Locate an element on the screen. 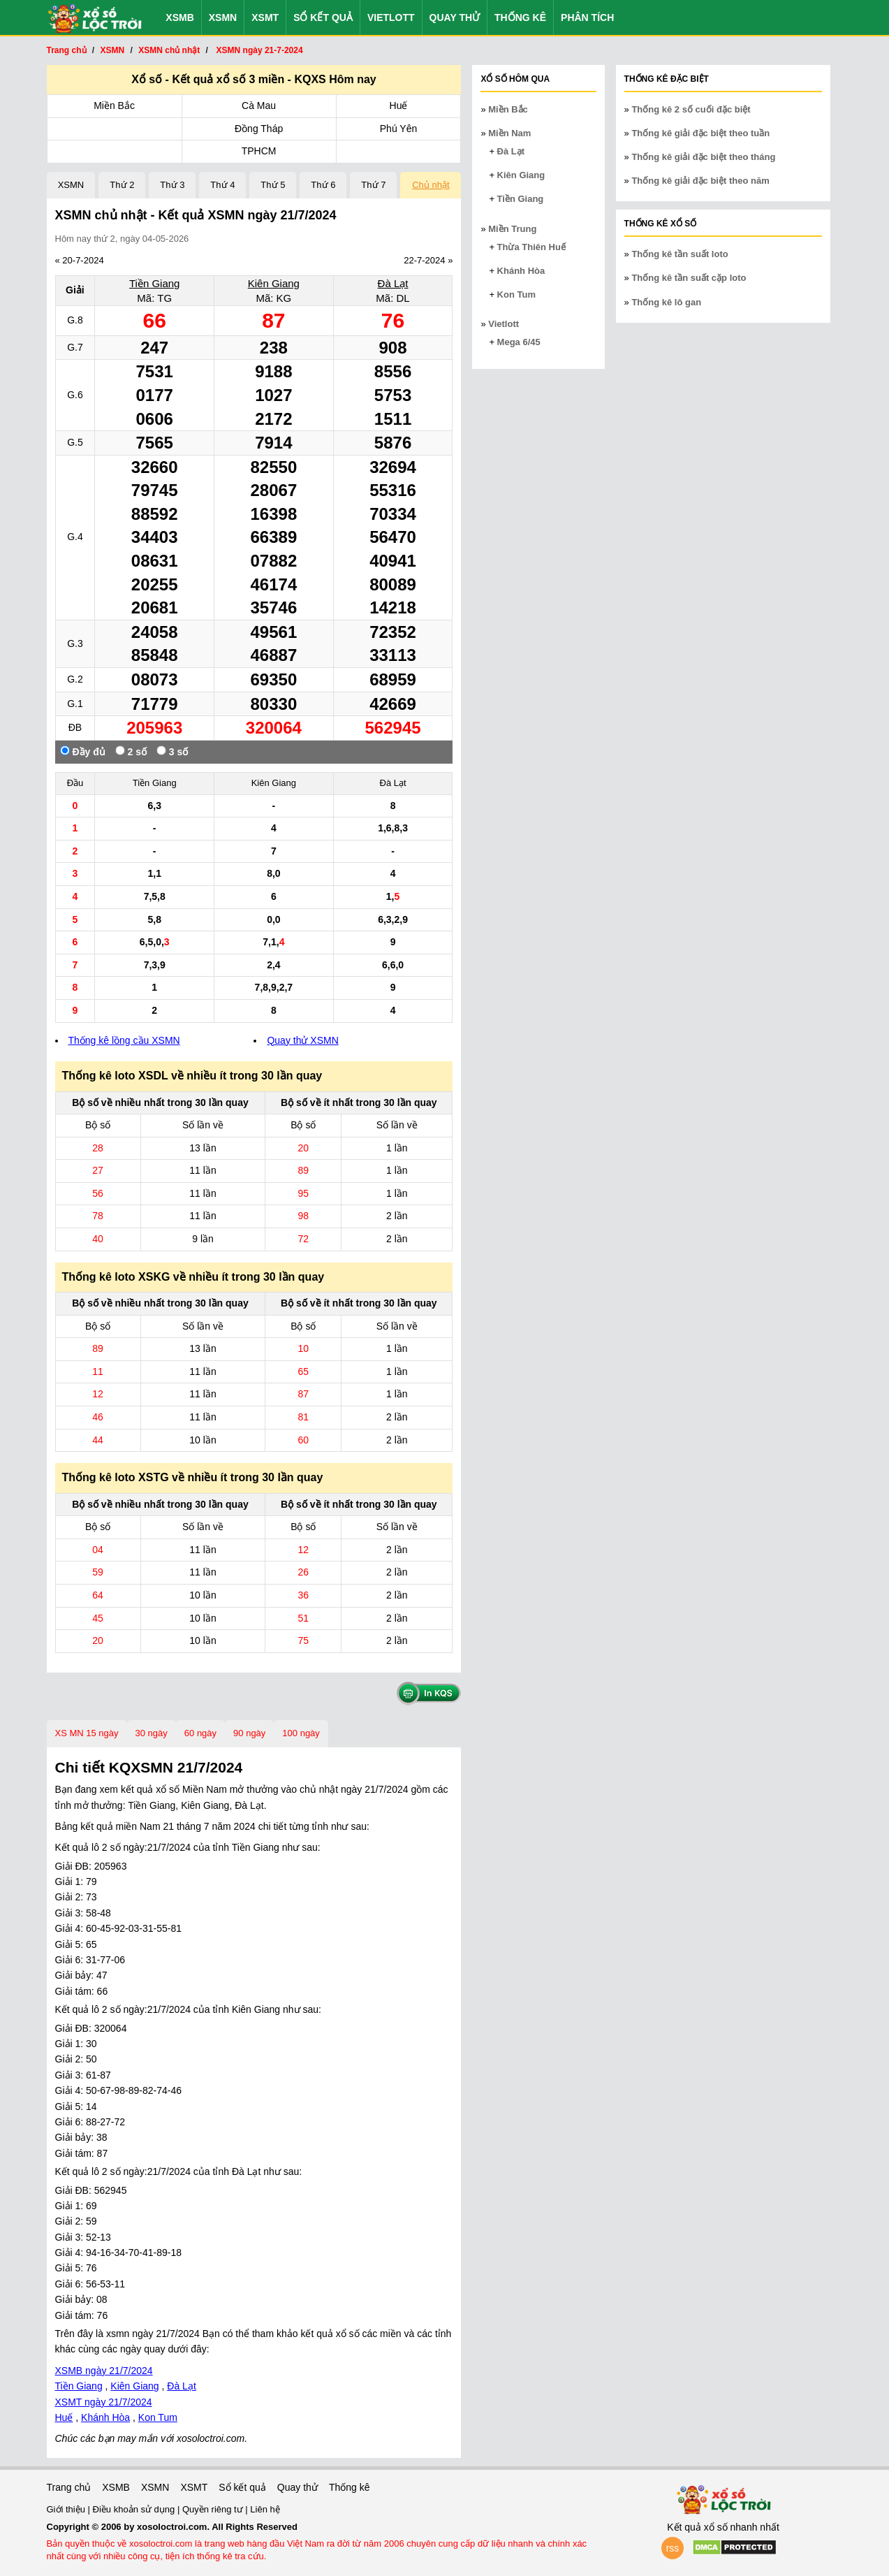 The image size is (889, 2576). Thống kê loto XSDL is located at coordinates (115, 1076).